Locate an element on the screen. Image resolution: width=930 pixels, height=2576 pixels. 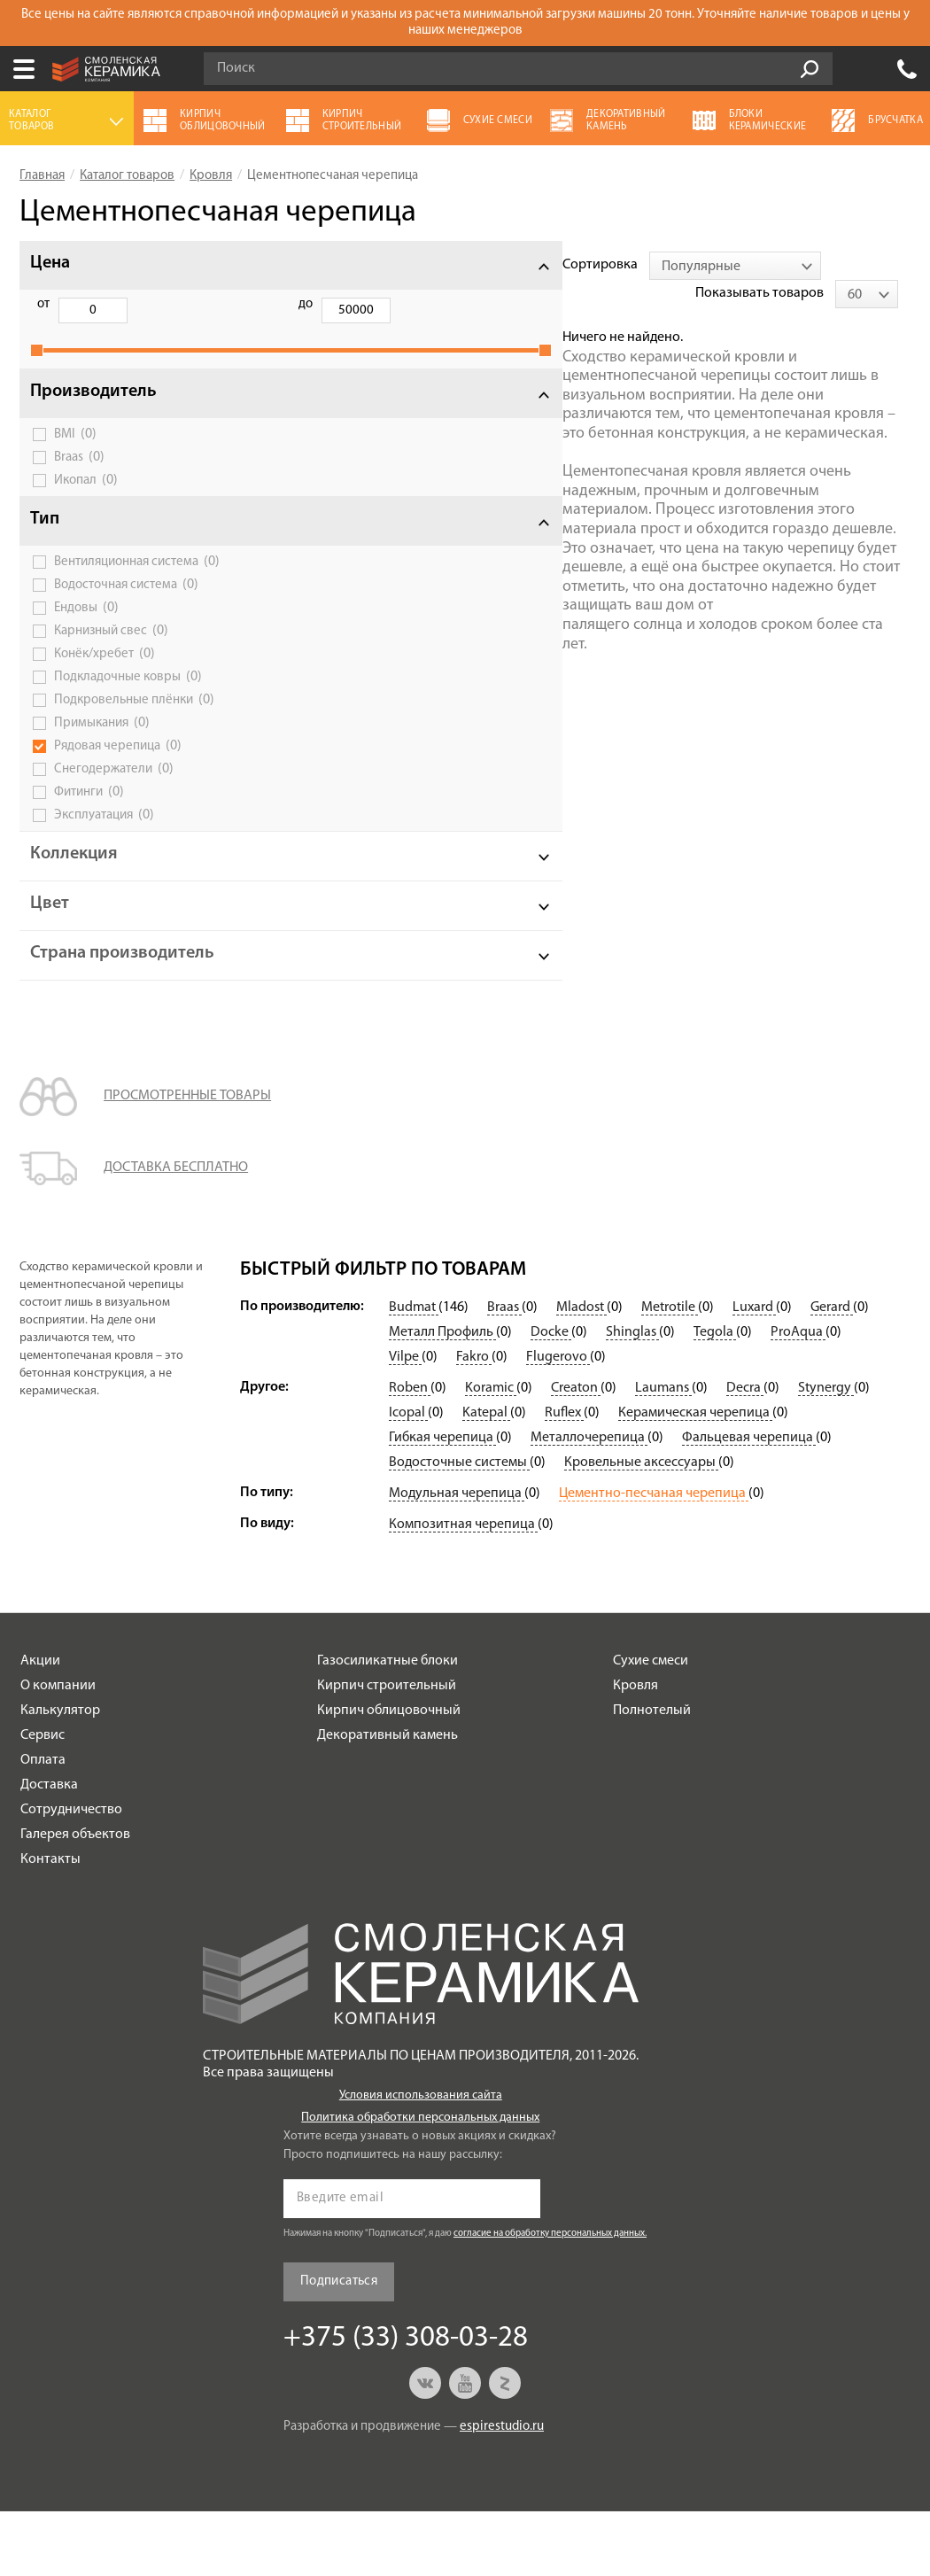
Оплата is located at coordinates (43, 1825).